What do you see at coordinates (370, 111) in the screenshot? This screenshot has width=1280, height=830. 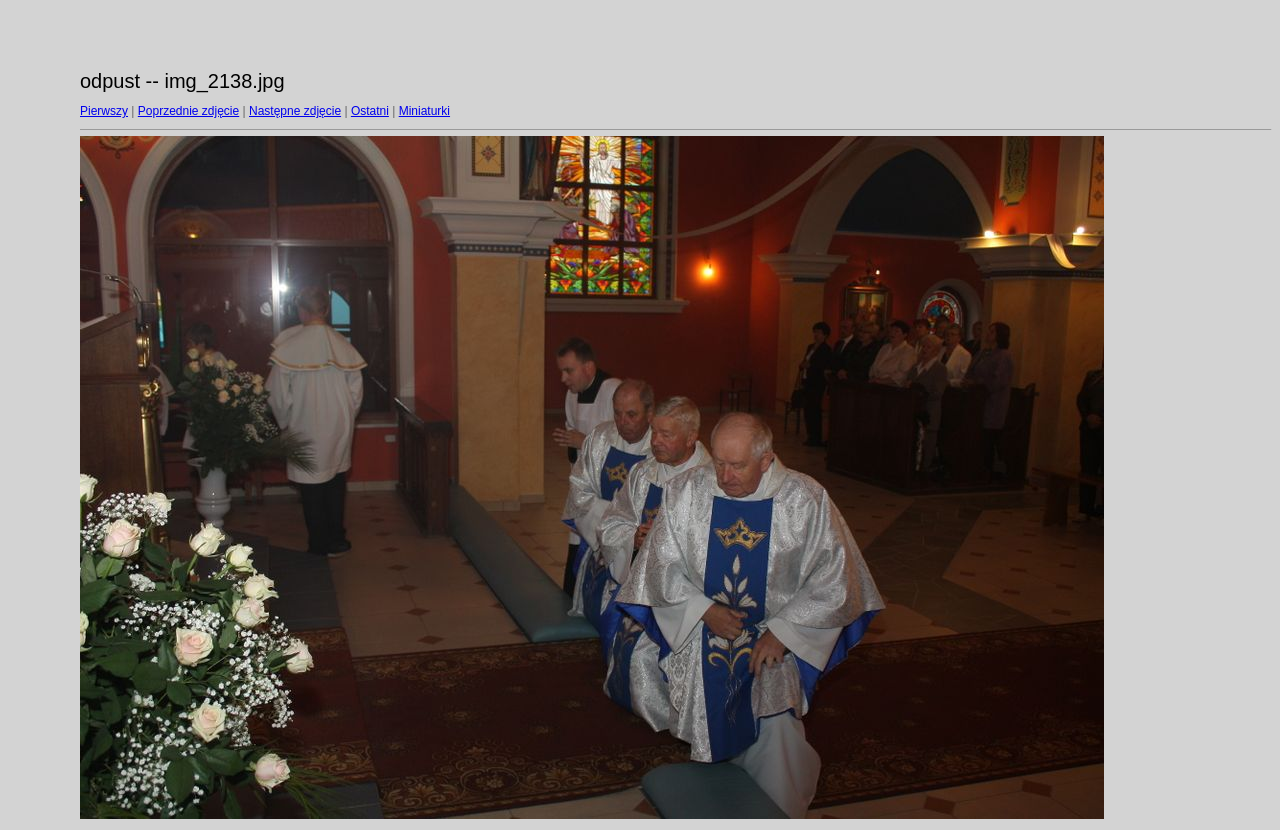 I see `Ostatni` at bounding box center [370, 111].